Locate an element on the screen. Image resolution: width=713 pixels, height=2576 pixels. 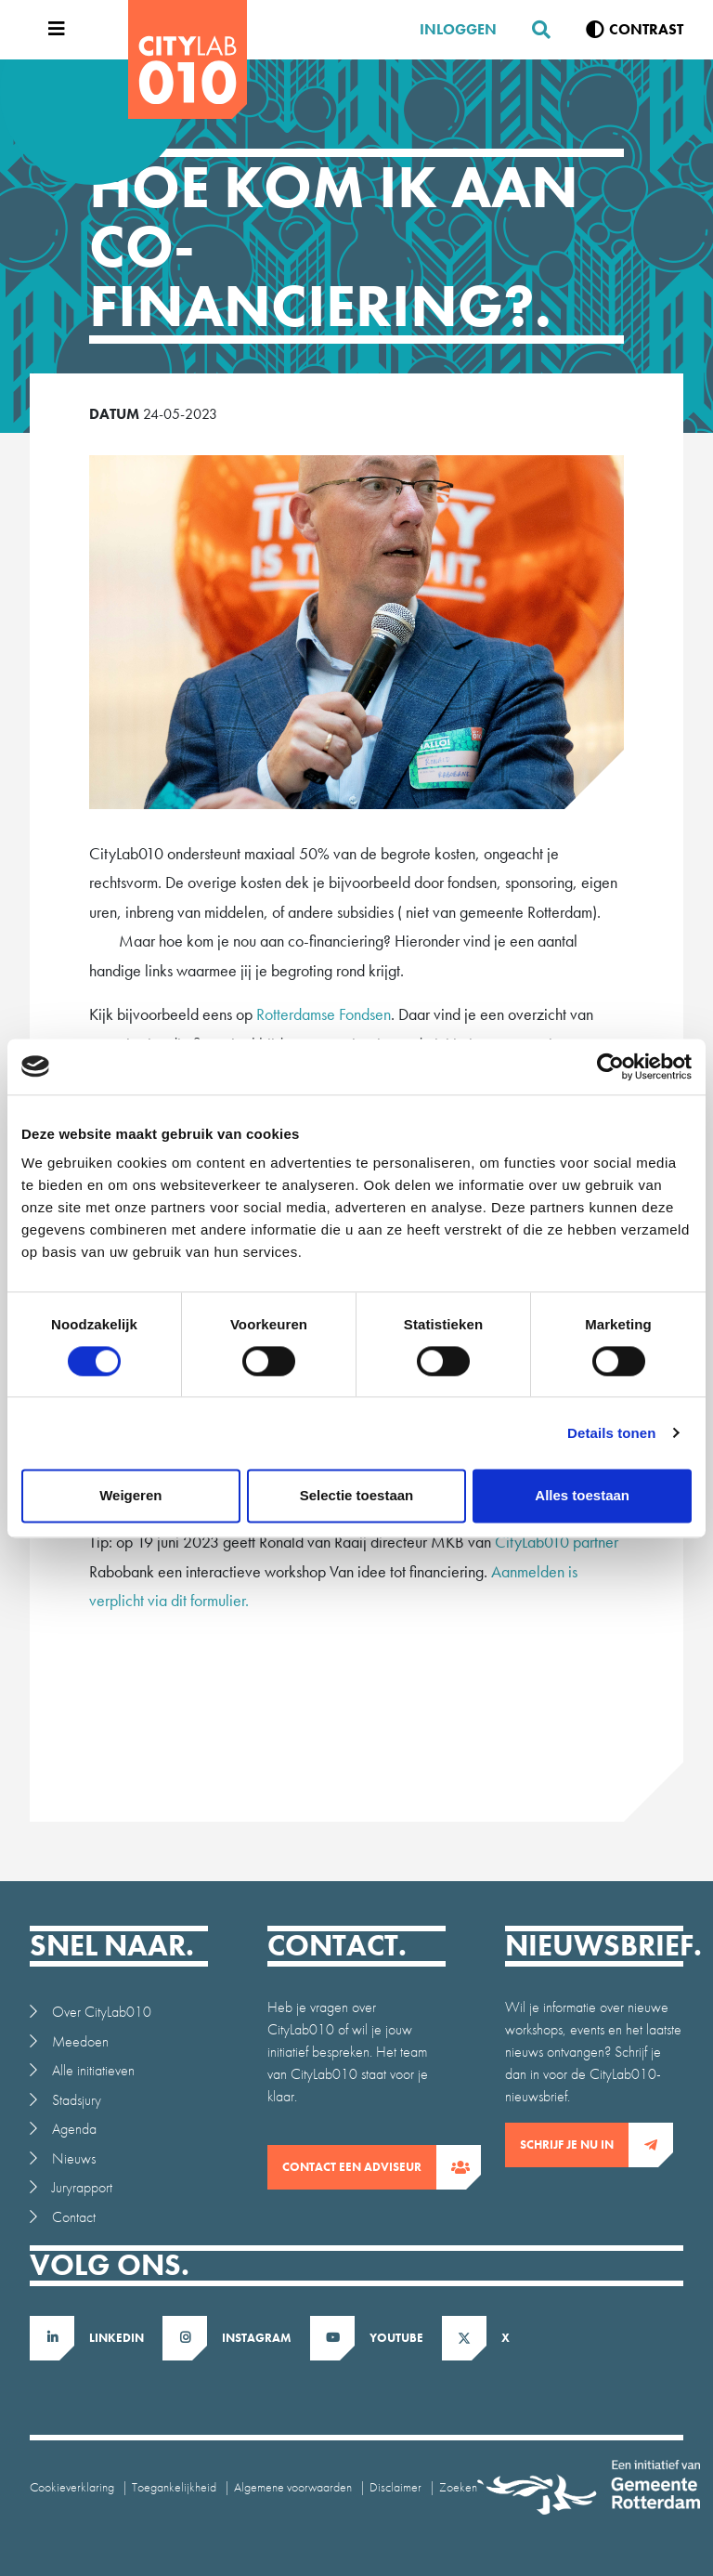
Stadsjury is located at coordinates (76, 2100).